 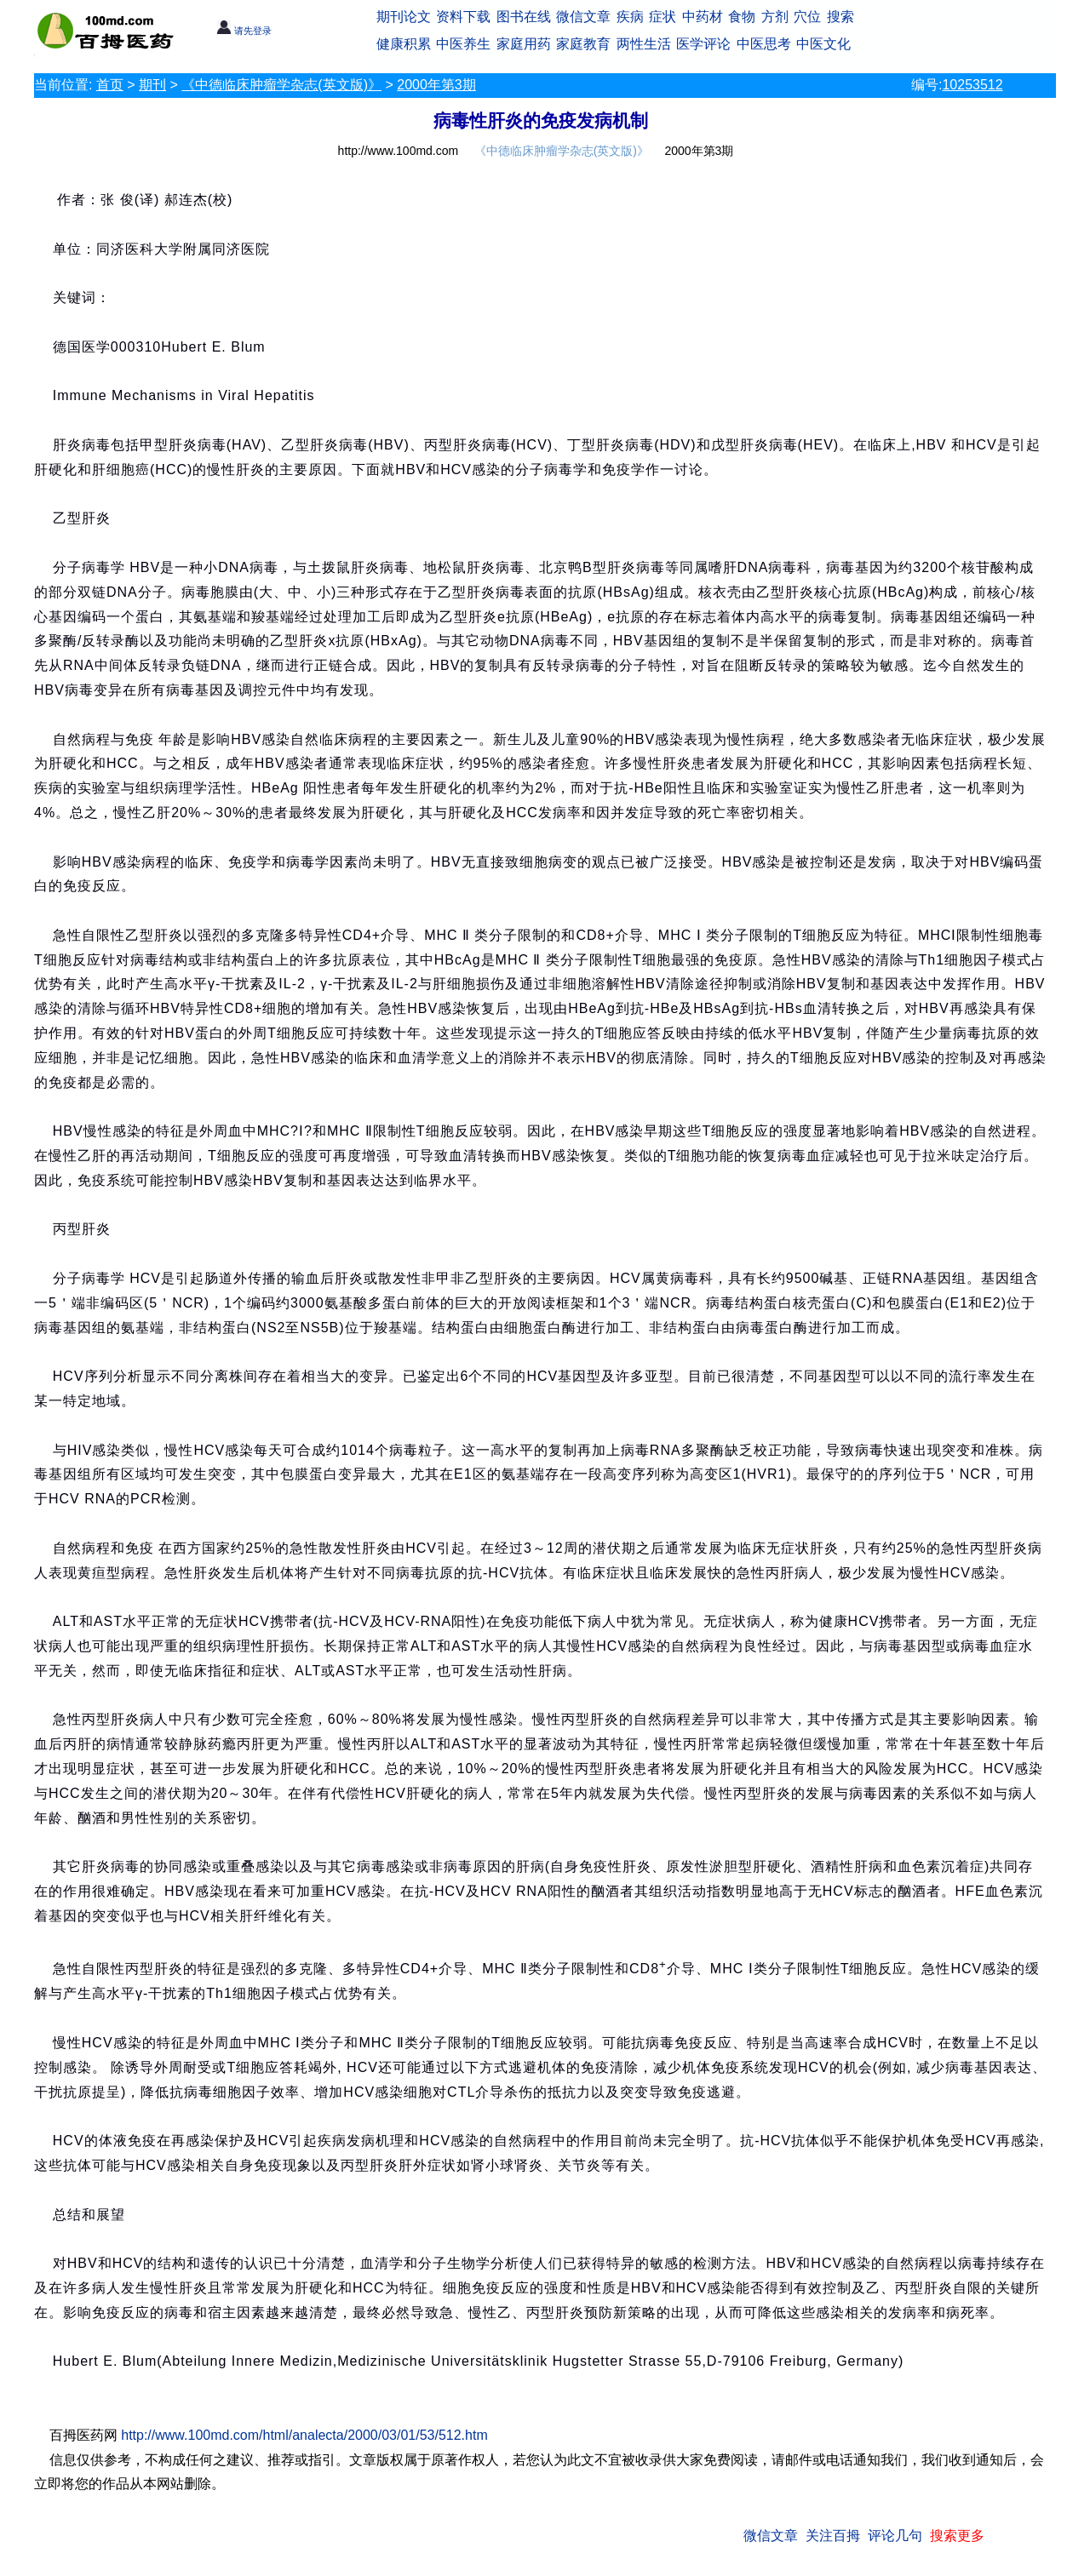 I want to click on 评论几句, so click(x=895, y=2535).